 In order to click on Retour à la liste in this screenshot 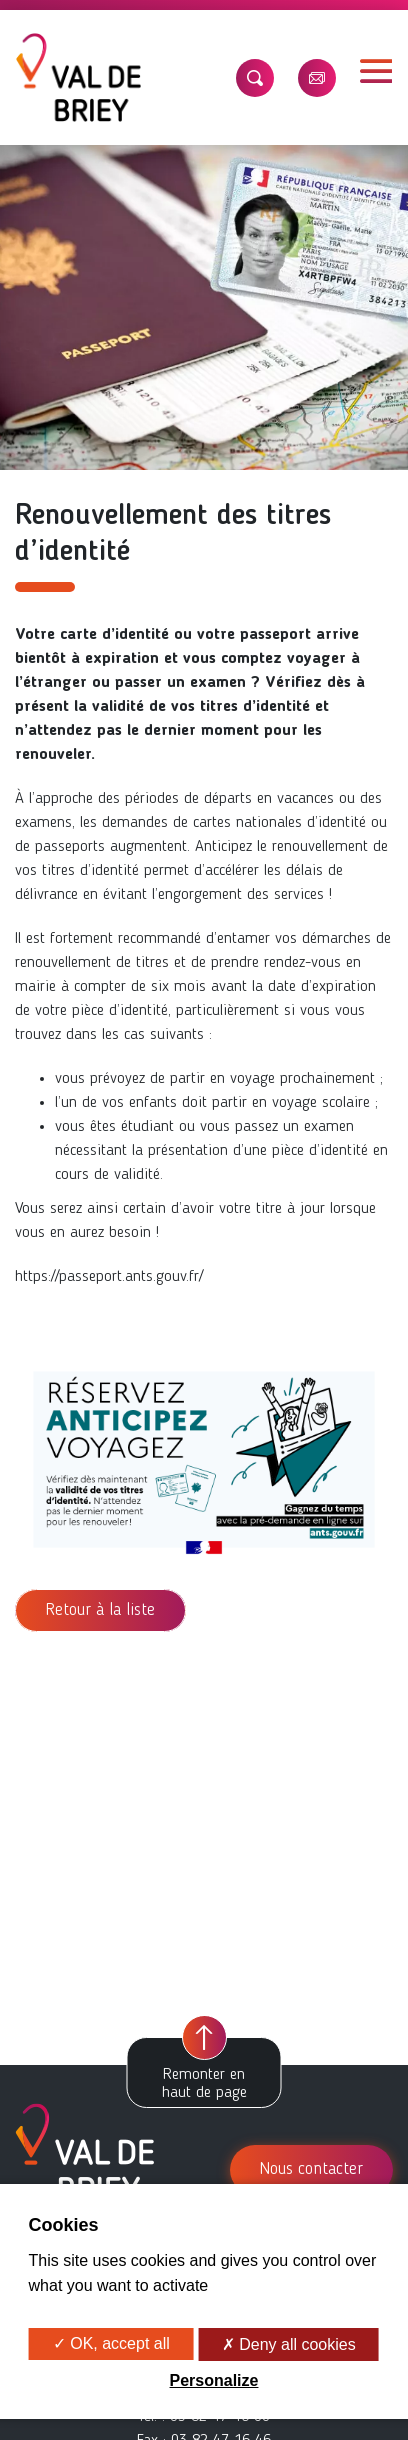, I will do `click(100, 1610)`.